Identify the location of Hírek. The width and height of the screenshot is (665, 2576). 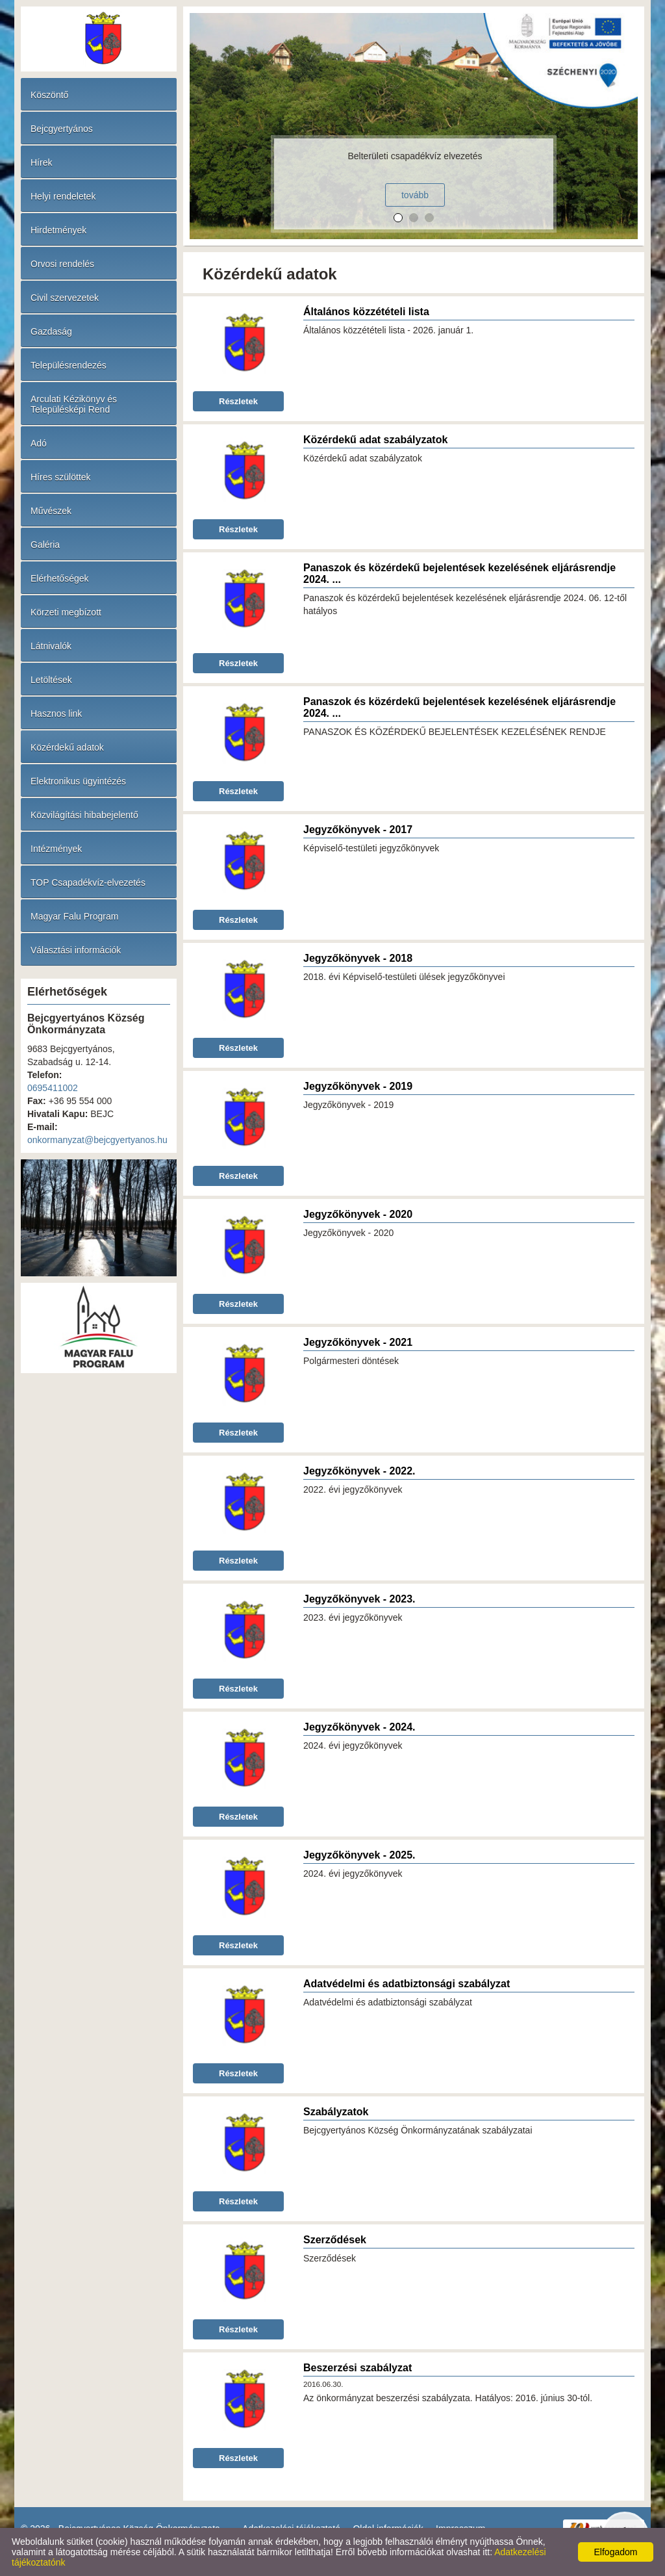
(41, 162).